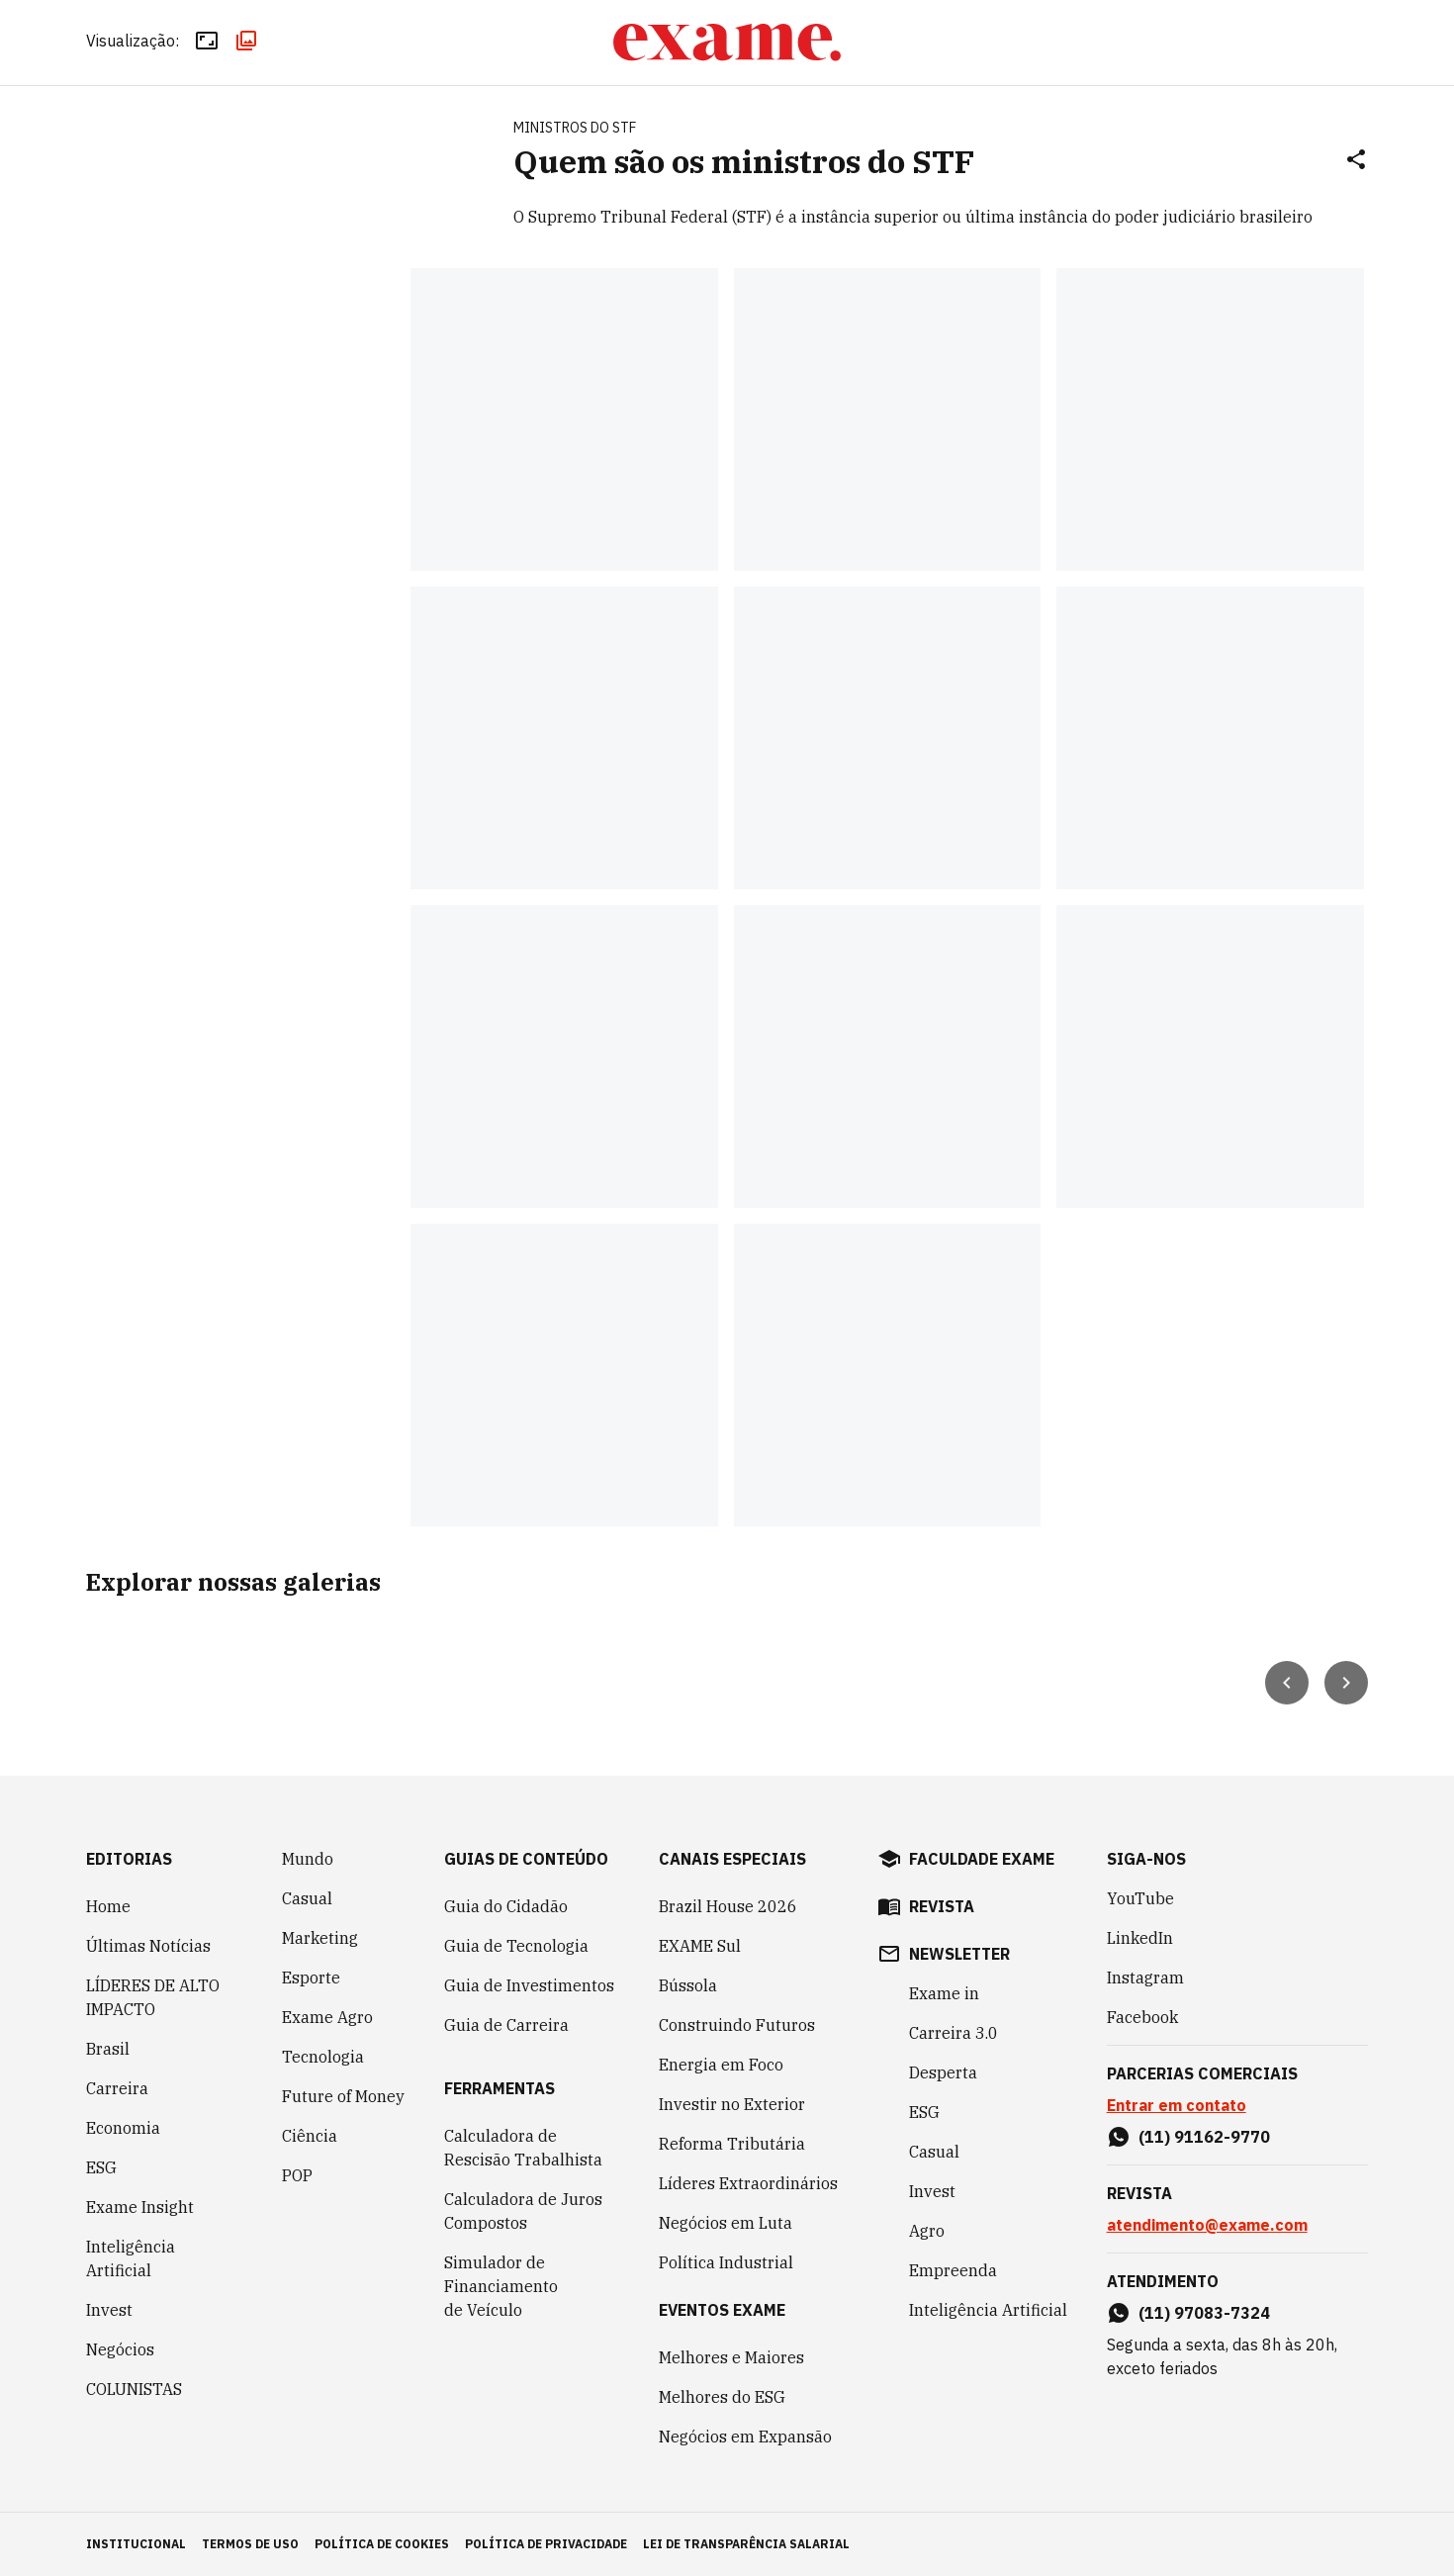 The image size is (1454, 2576). Describe the element at coordinates (748, 2183) in the screenshot. I see `Líderes Extraordinários` at that location.